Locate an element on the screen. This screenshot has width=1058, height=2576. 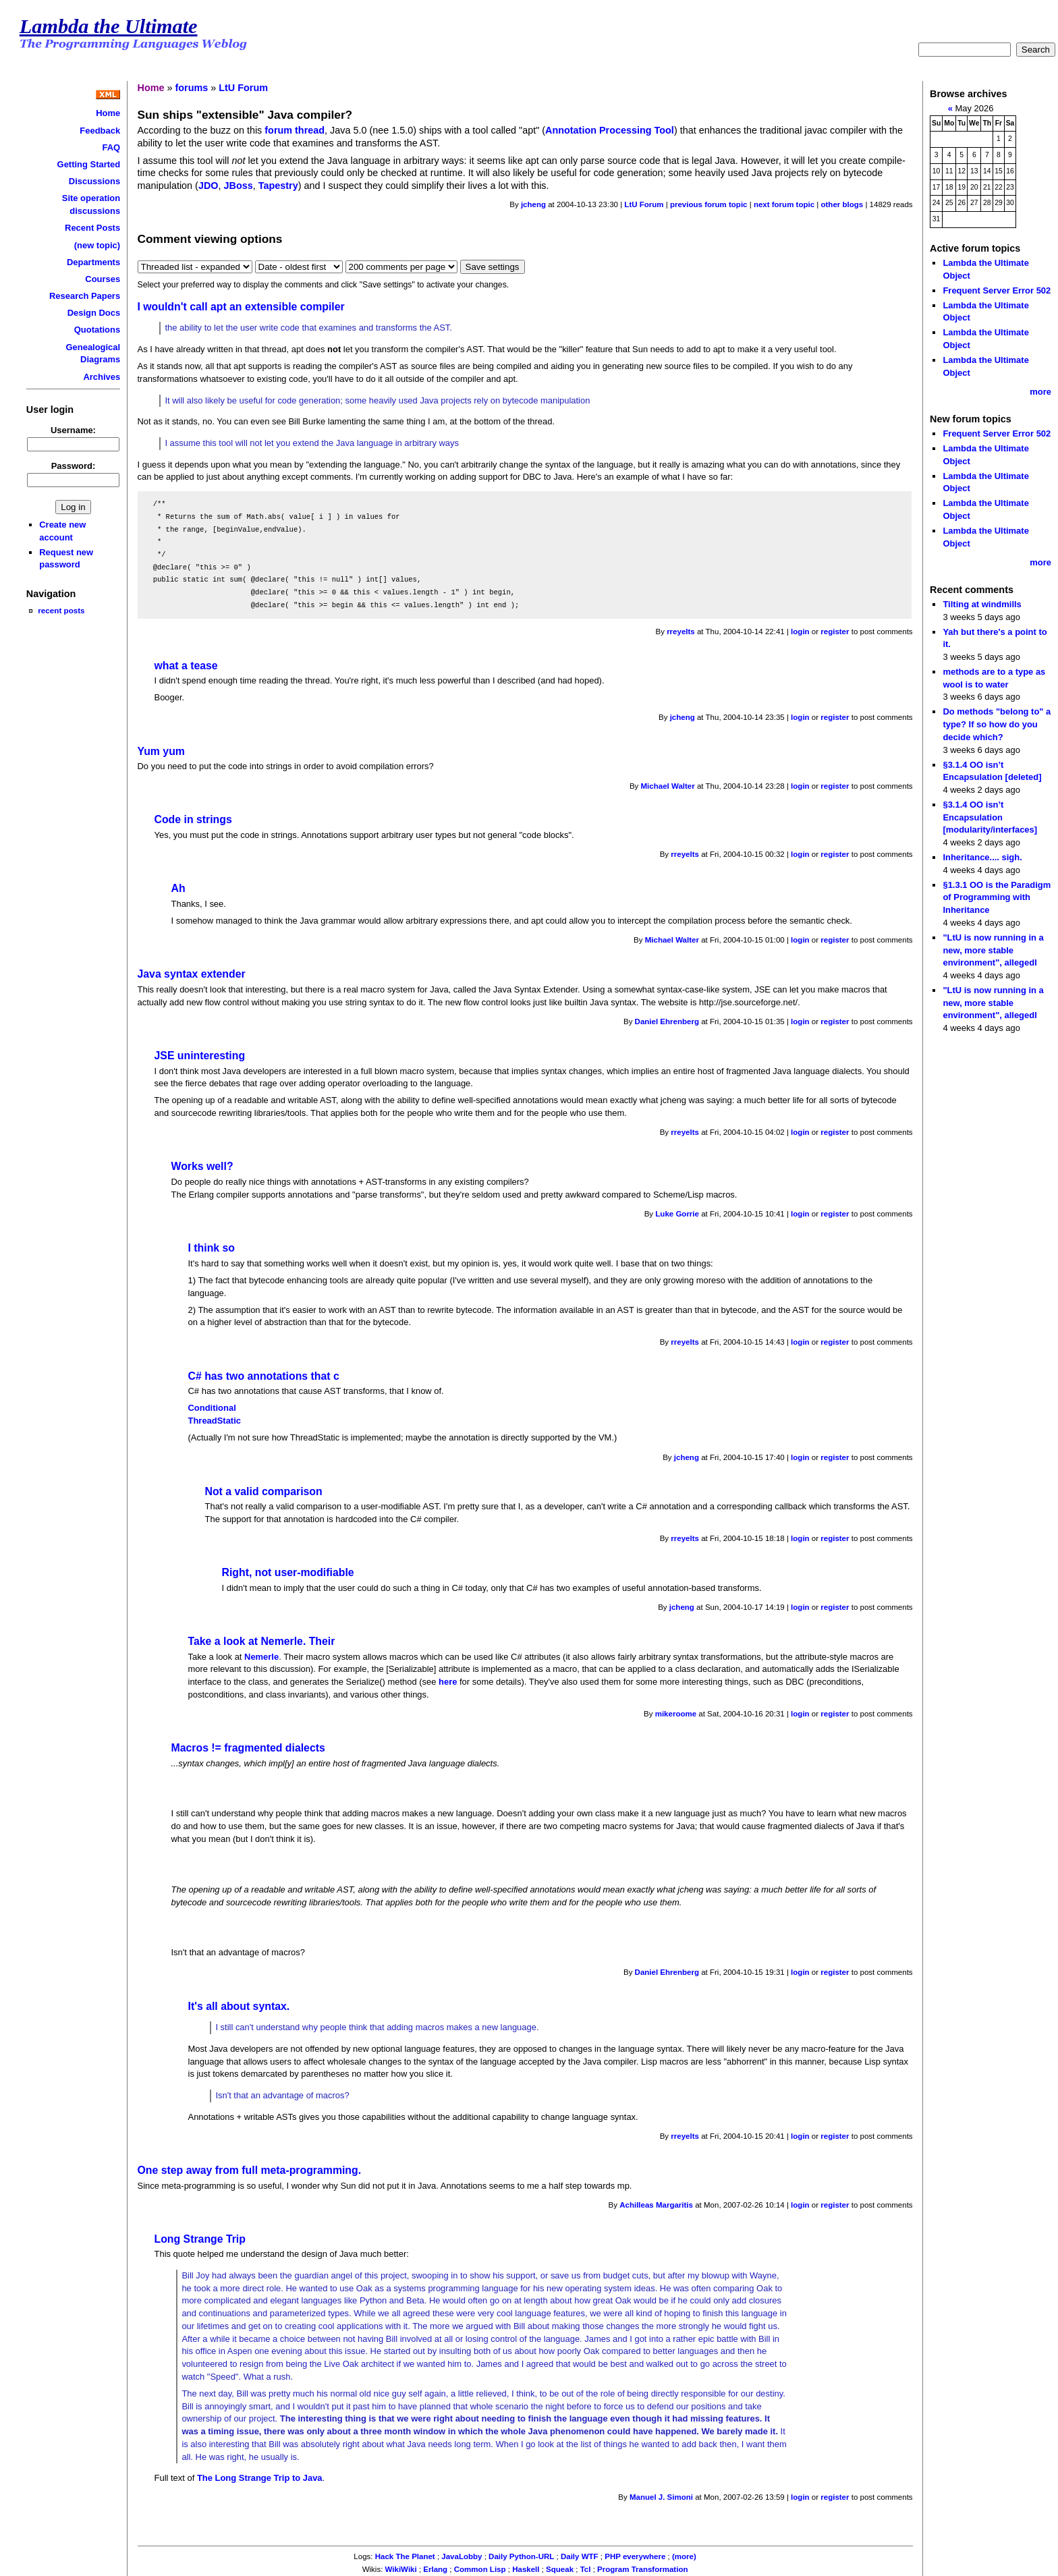
Feedback is located at coordinates (100, 130).